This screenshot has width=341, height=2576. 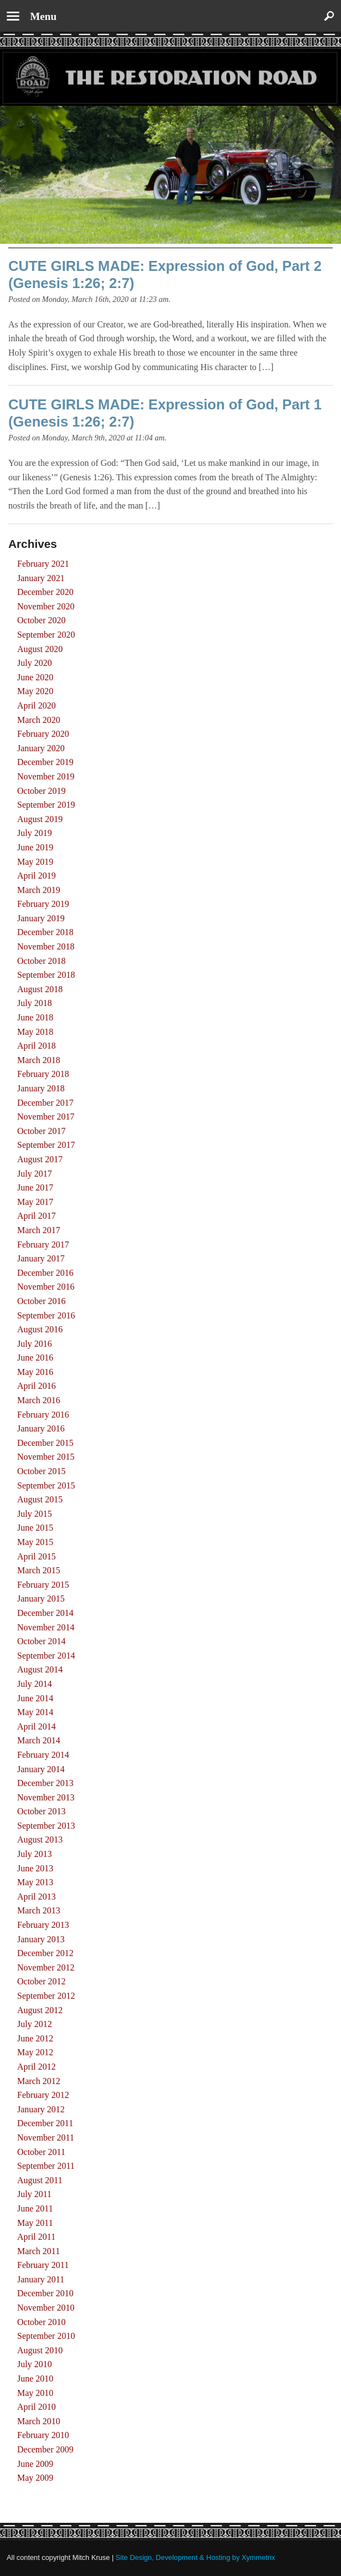 I want to click on January 2016, so click(x=41, y=1428).